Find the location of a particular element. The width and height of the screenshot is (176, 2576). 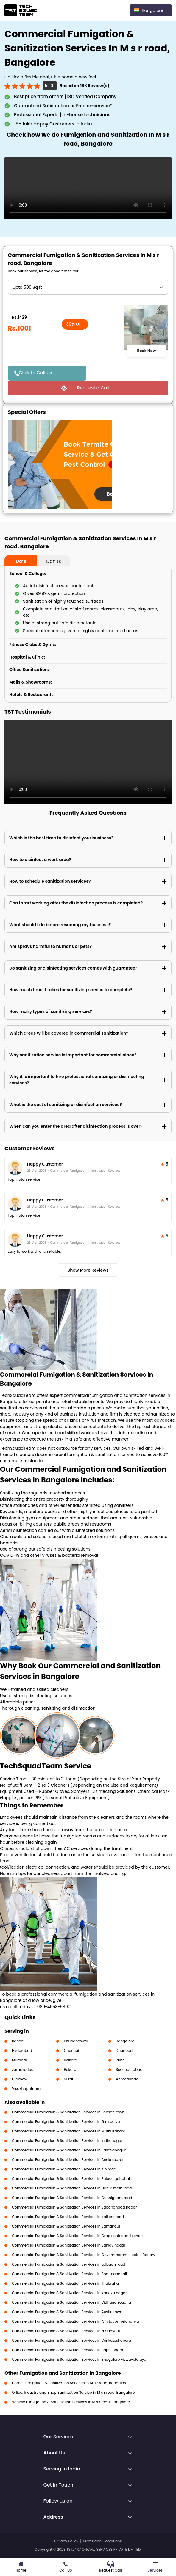

Jamshedpur is located at coordinates (23, 2069).